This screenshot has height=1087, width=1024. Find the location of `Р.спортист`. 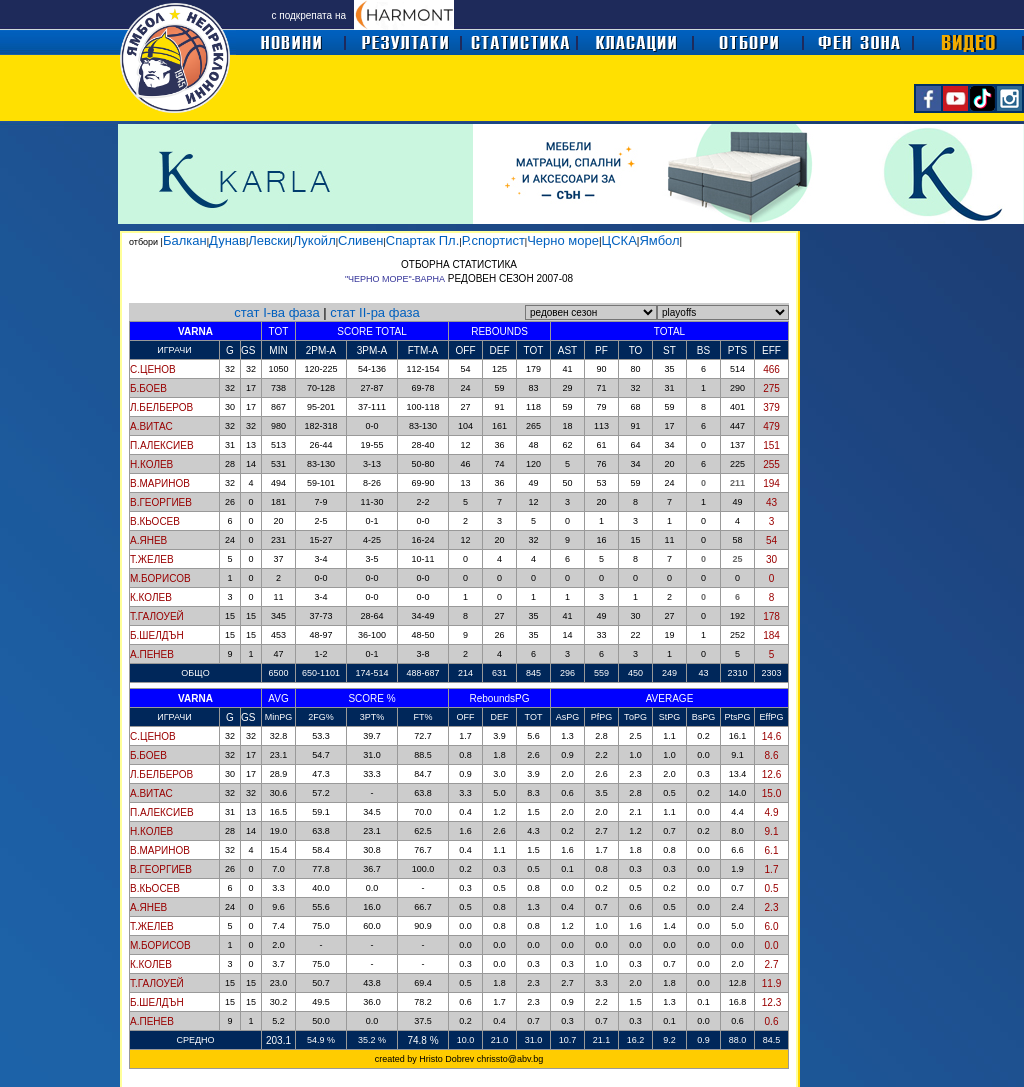

Р.спортист is located at coordinates (493, 240).